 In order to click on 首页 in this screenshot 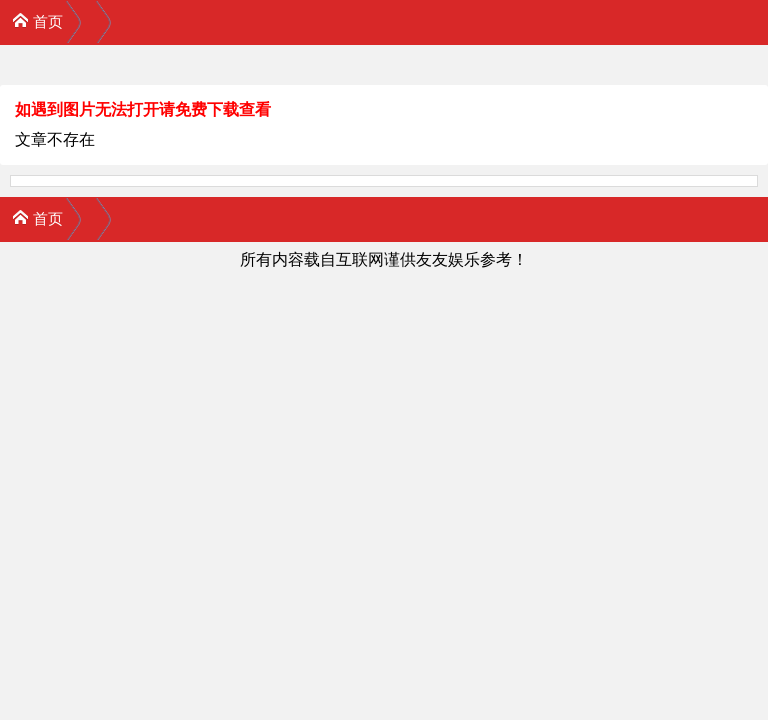, I will do `click(37, 20)`.